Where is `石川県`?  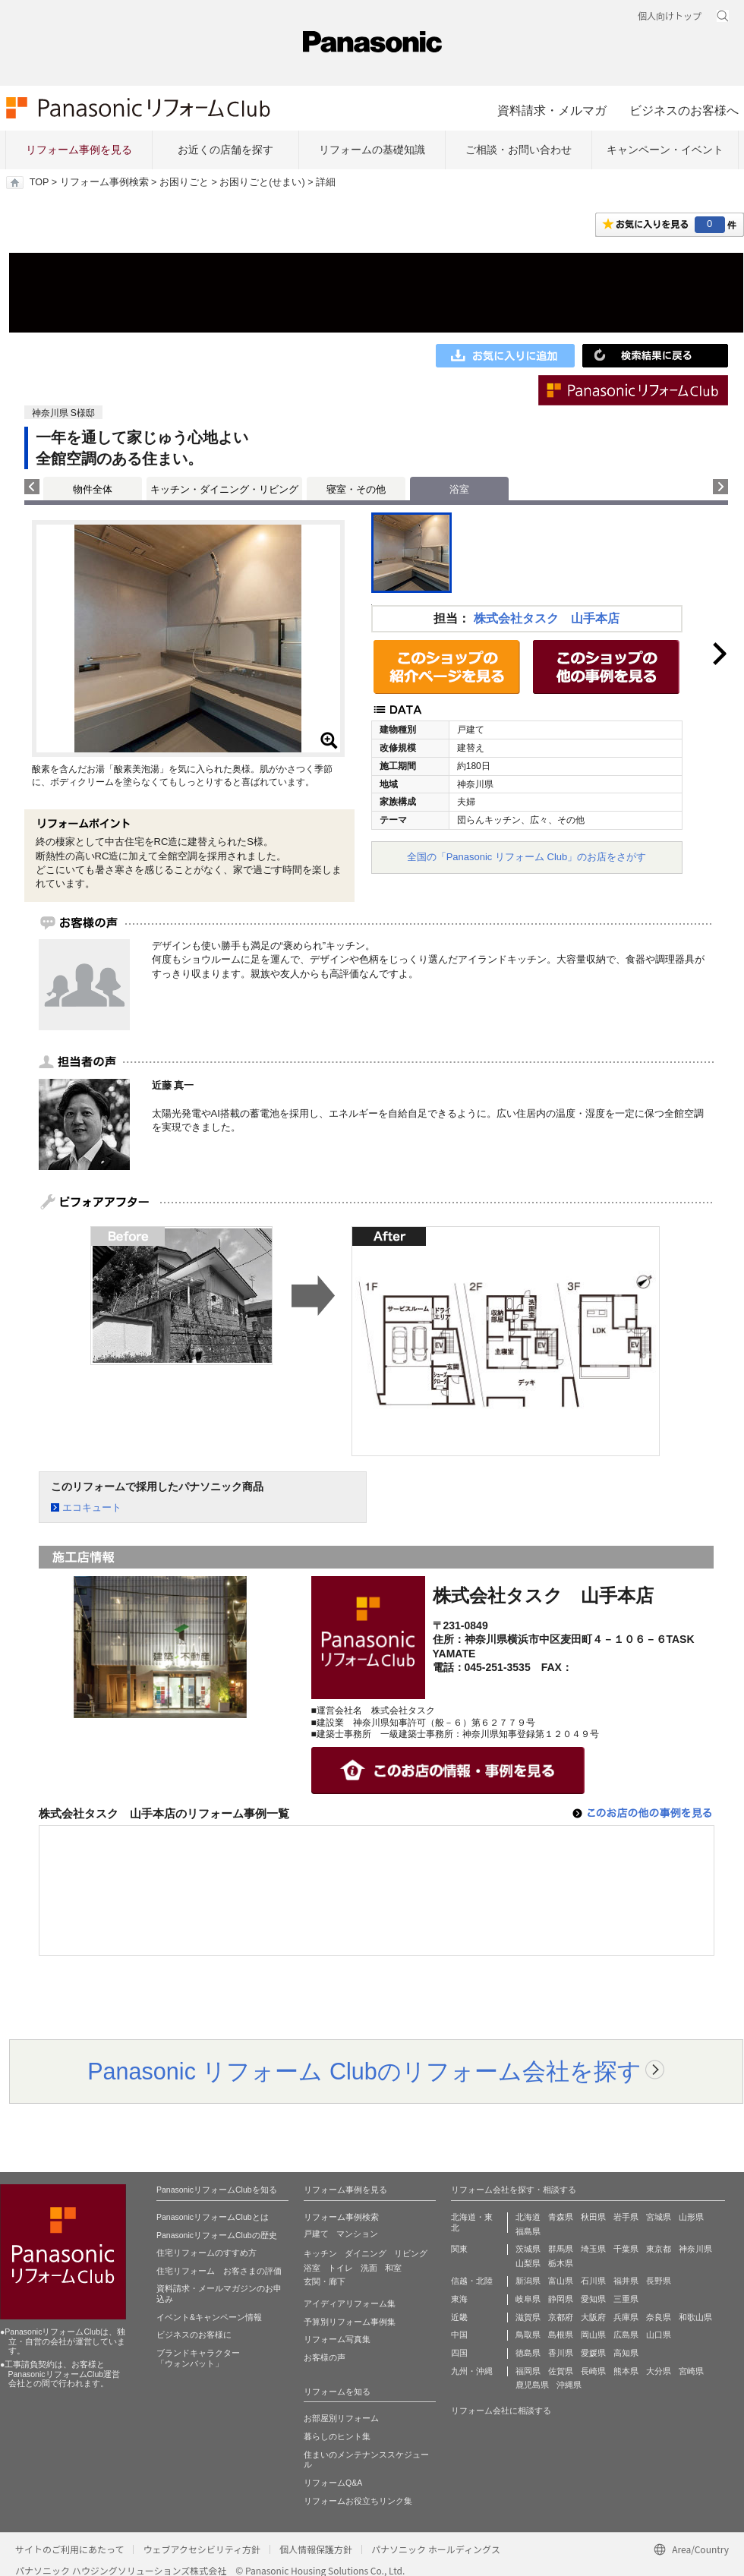
石川県 is located at coordinates (593, 2280).